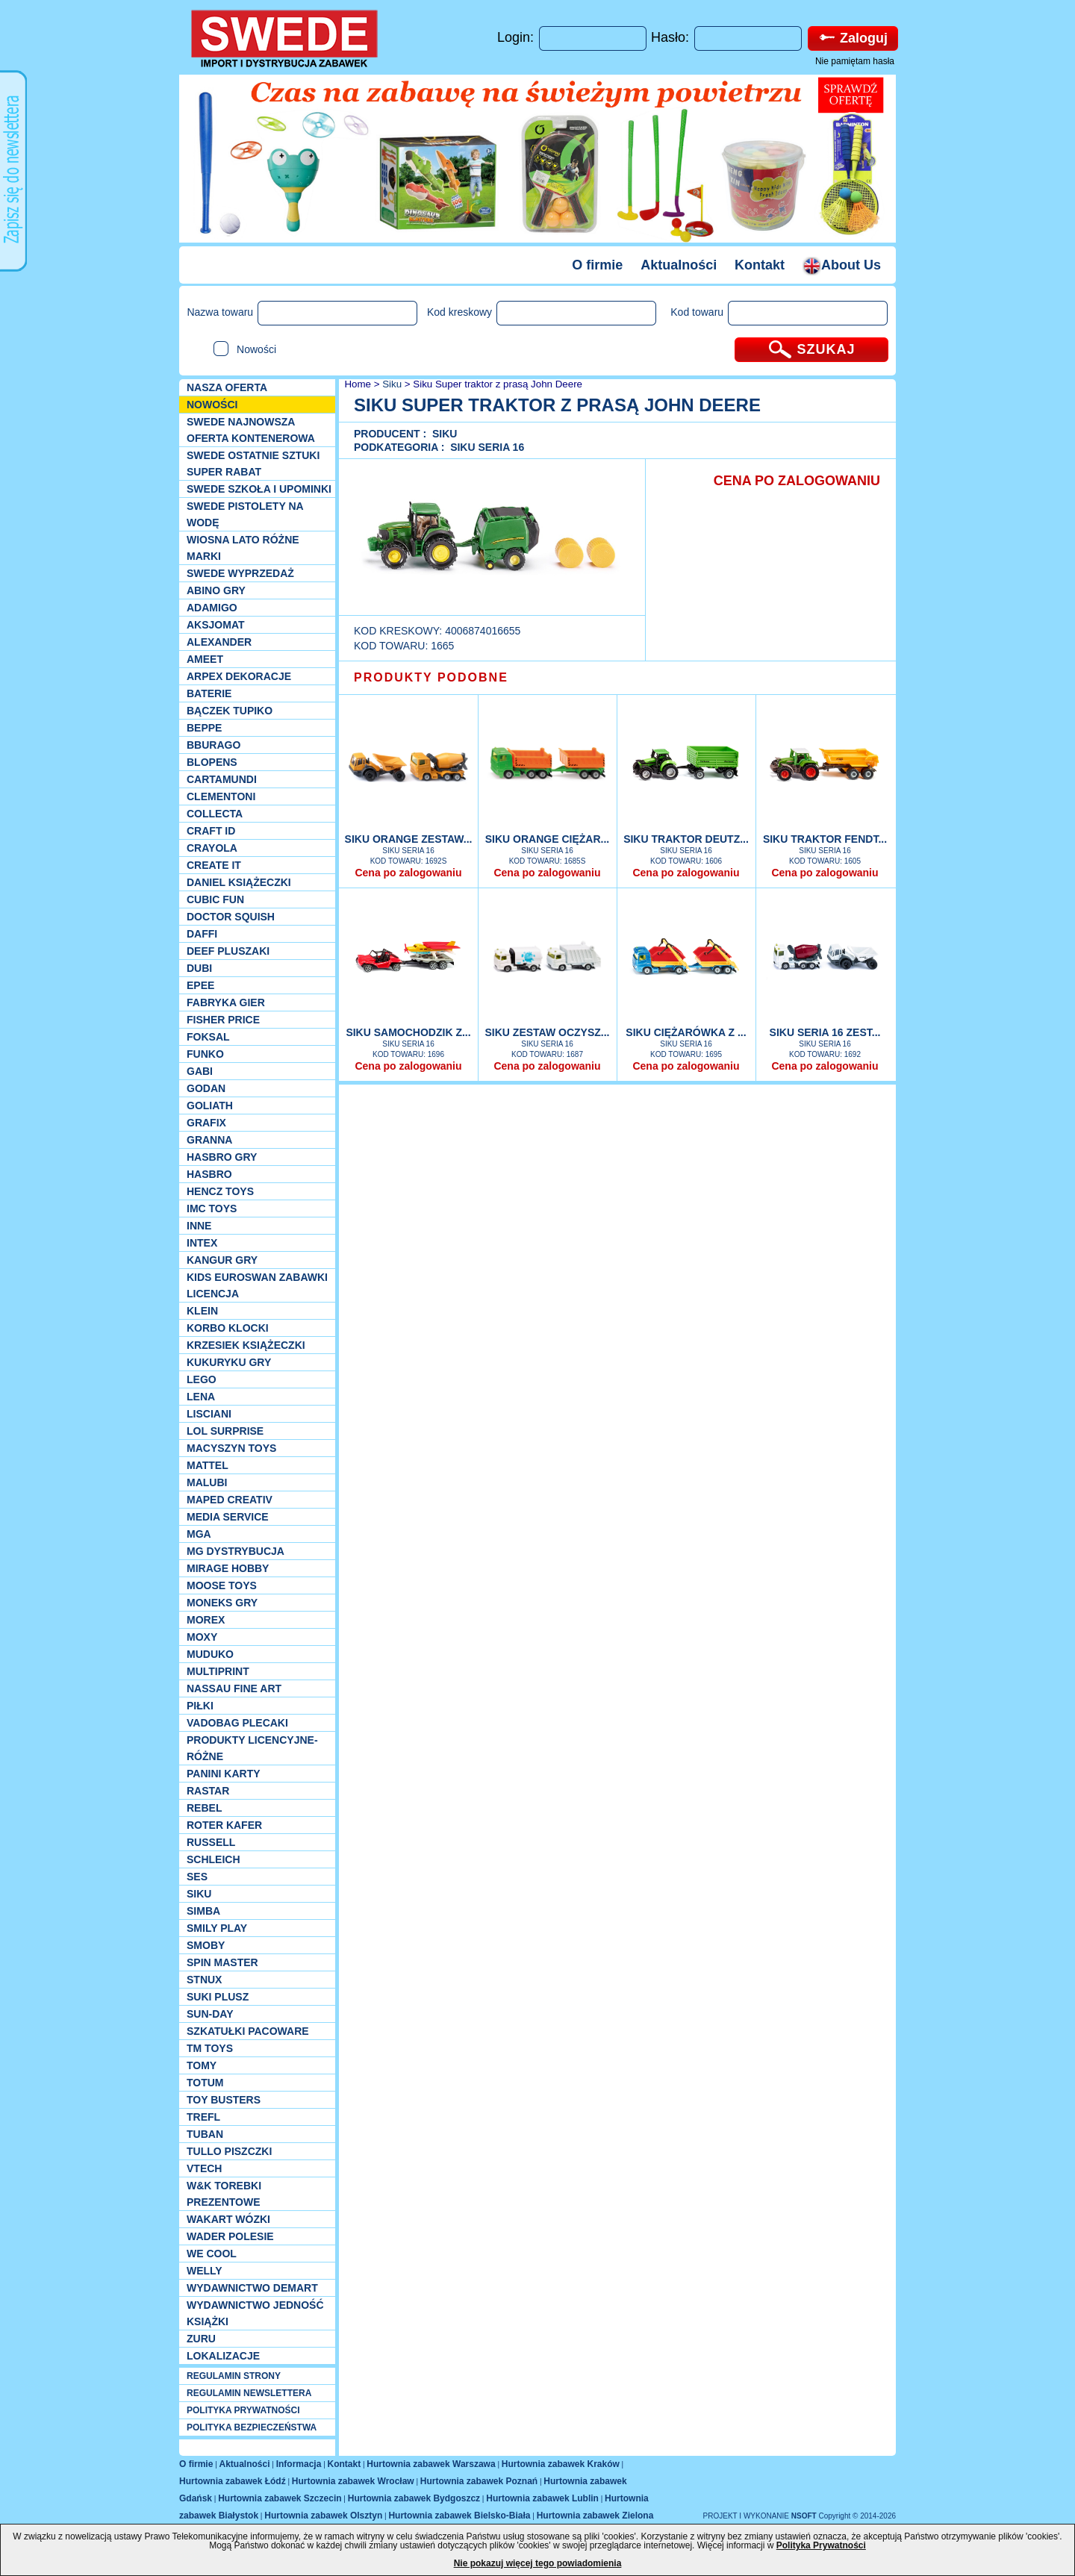 The image size is (1075, 2576). Describe the element at coordinates (459, 2515) in the screenshot. I see `Hurtownia zabawek Bielsko-Biała` at that location.